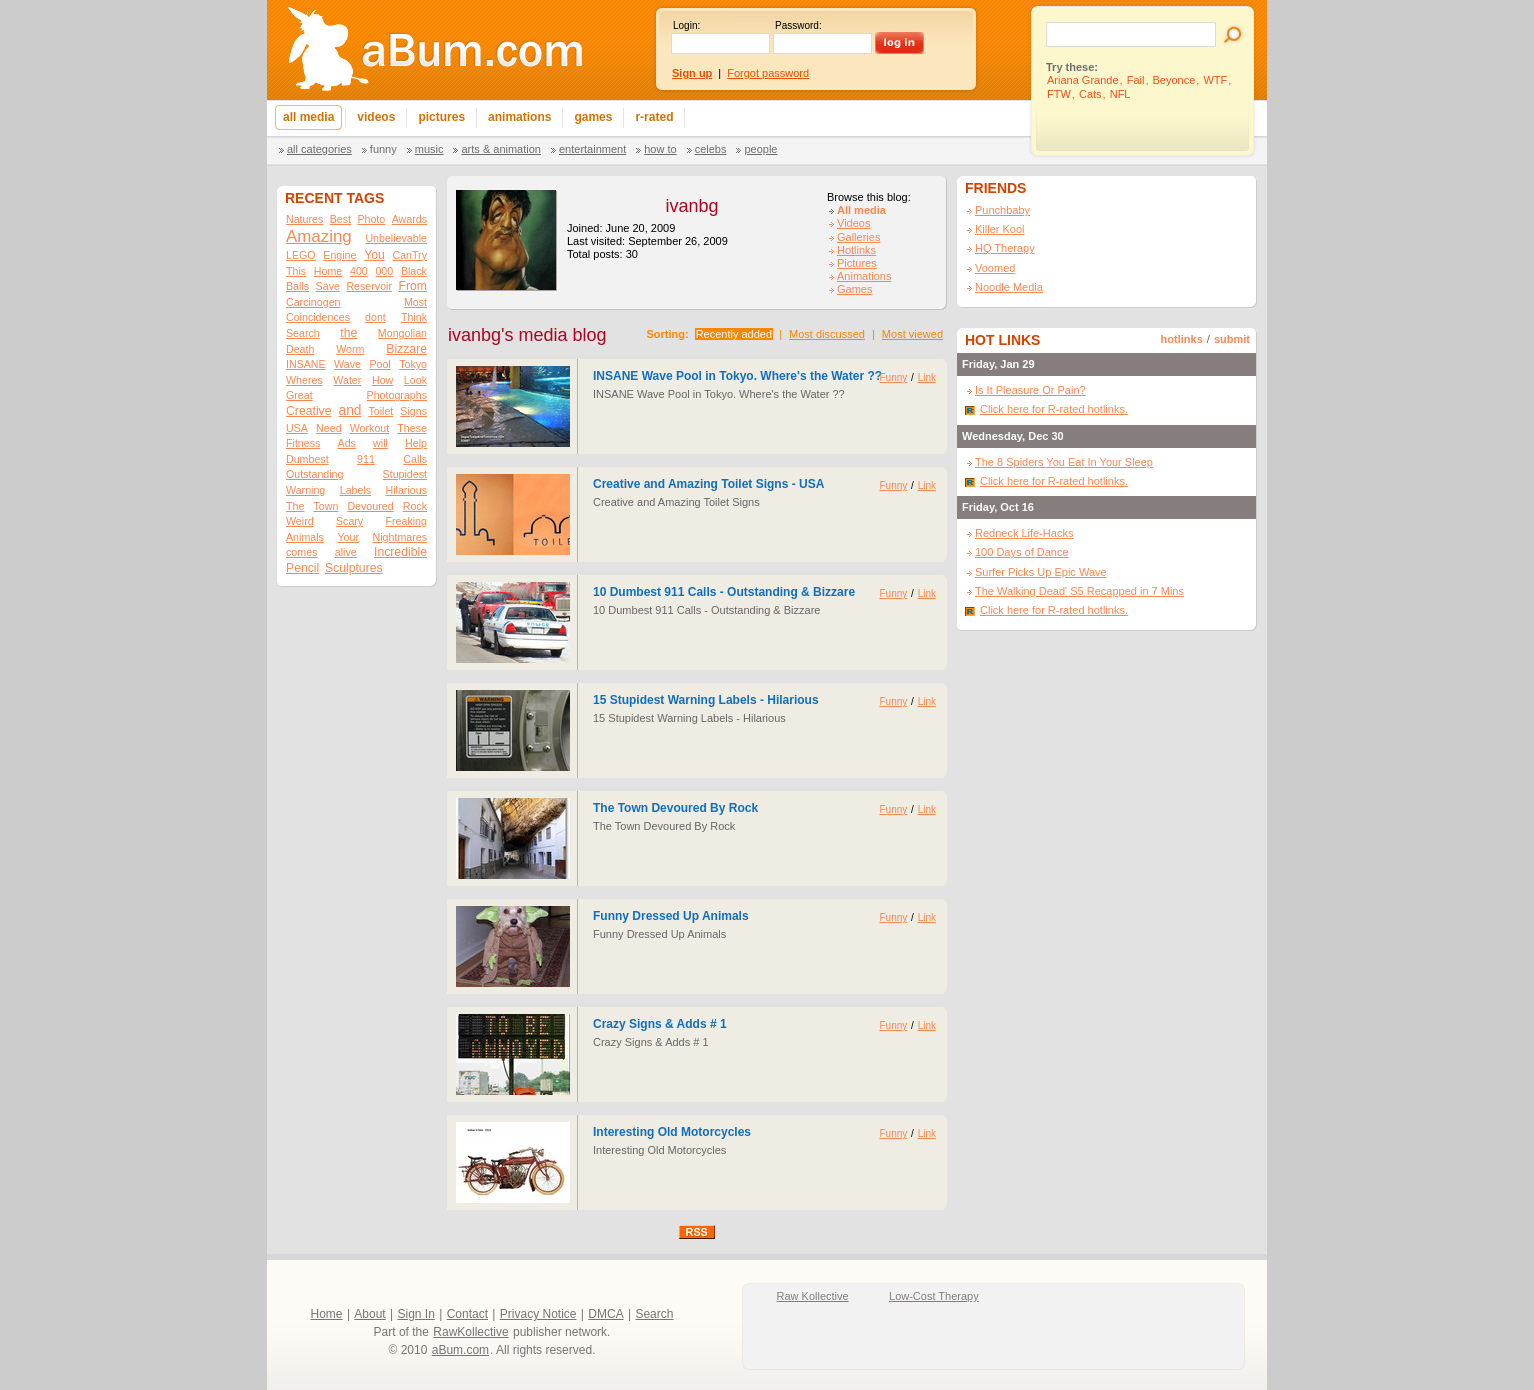 This screenshot has width=1534, height=1390. Describe the element at coordinates (406, 349) in the screenshot. I see `Bizzare` at that location.